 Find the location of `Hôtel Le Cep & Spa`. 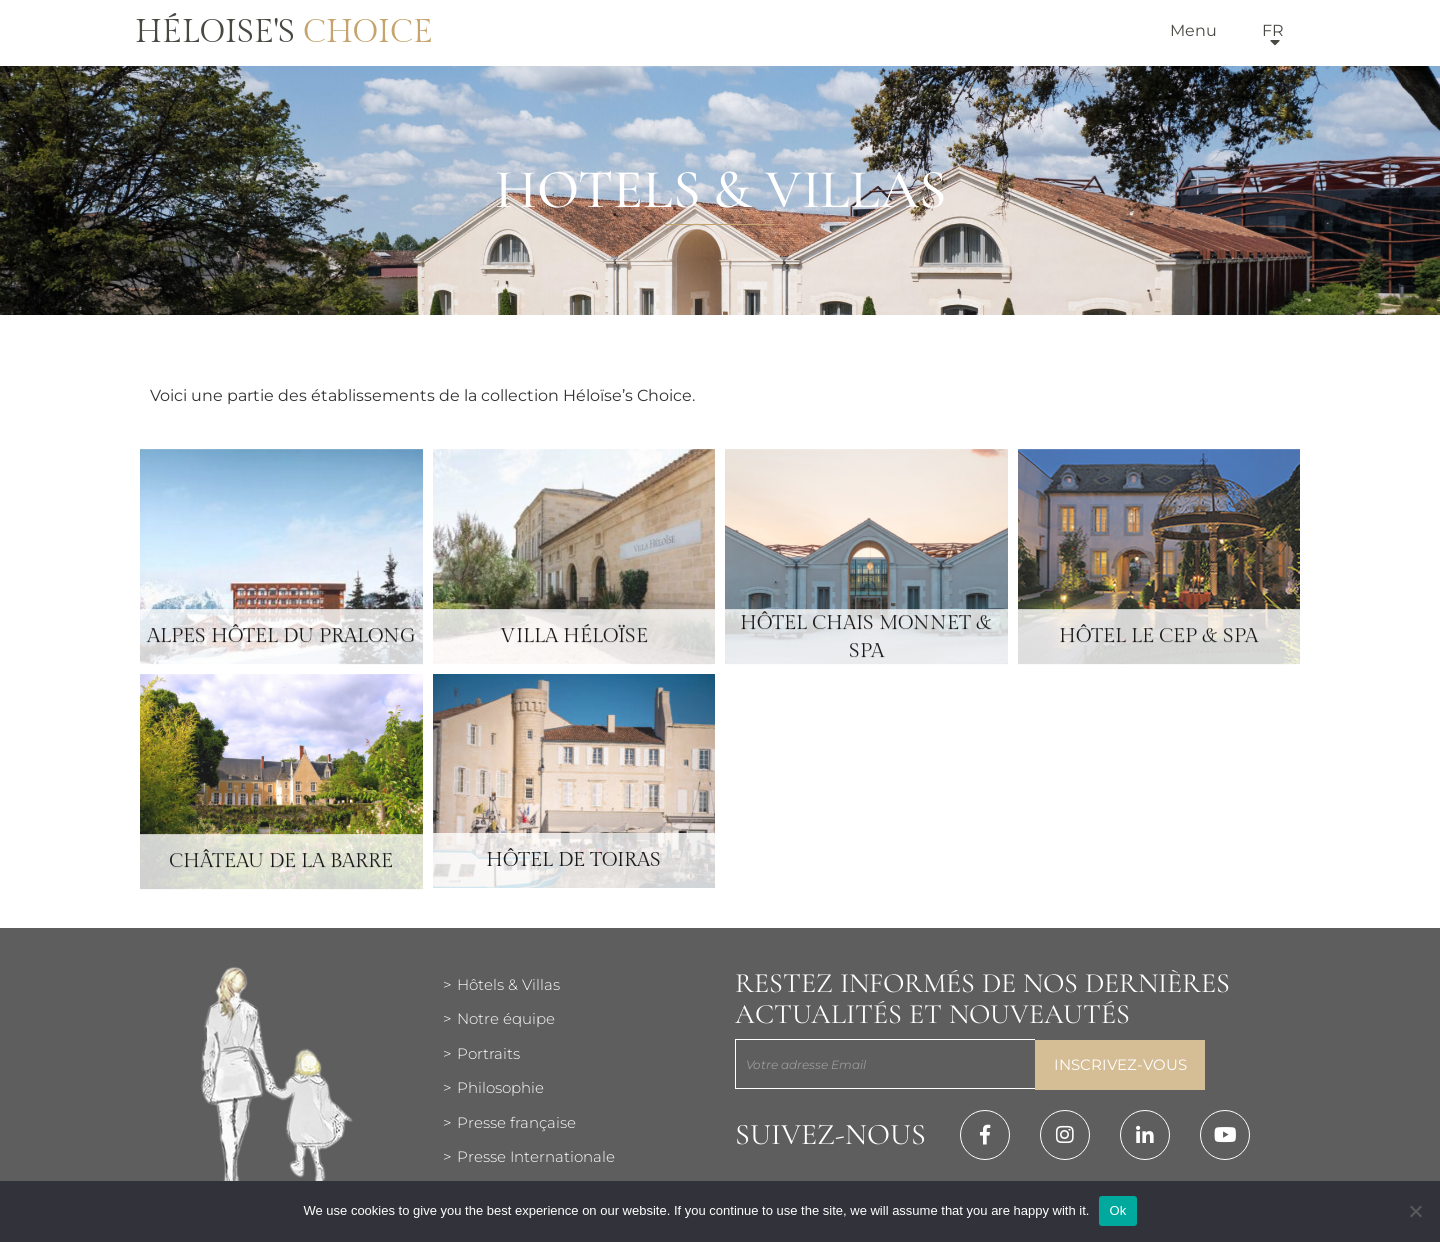

Hôtel Le Cep & Spa is located at coordinates (1158, 656).